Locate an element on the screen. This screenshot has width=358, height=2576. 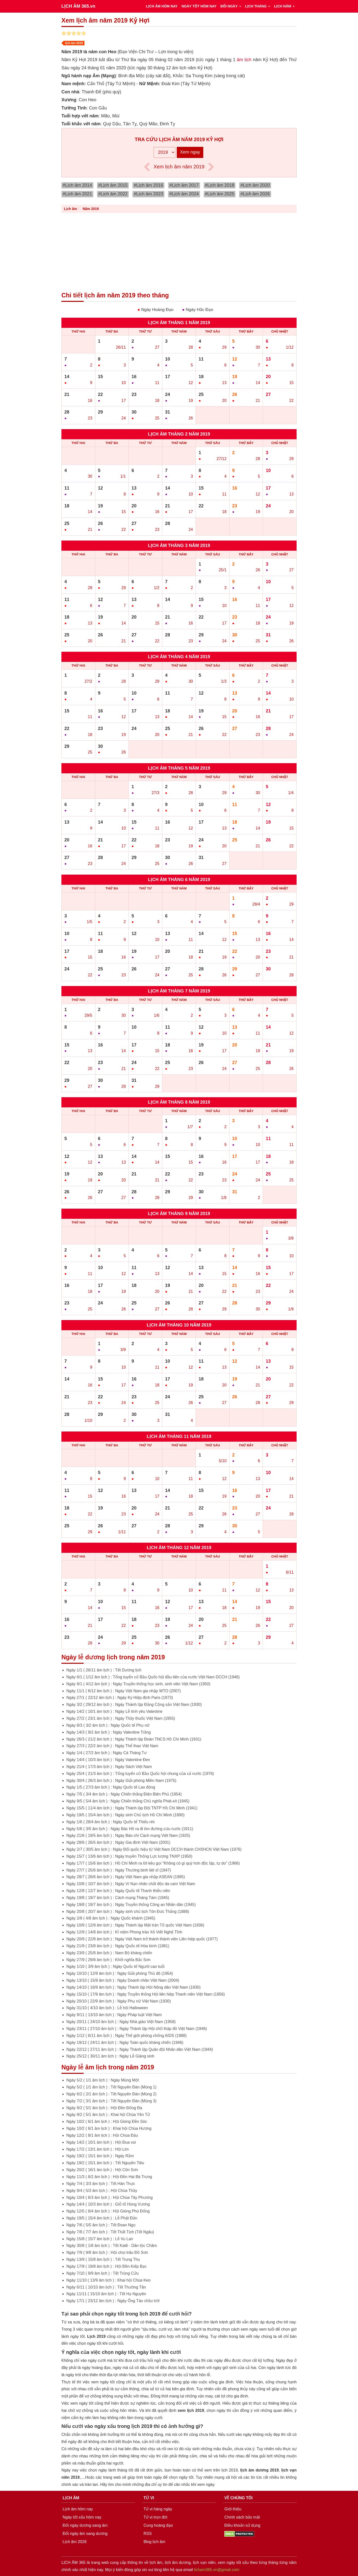
Ngày 27/7 ( 25/6 âm lịch ) : Ngày Thương binh liệt sĩ (1947) is located at coordinates (118, 1870).